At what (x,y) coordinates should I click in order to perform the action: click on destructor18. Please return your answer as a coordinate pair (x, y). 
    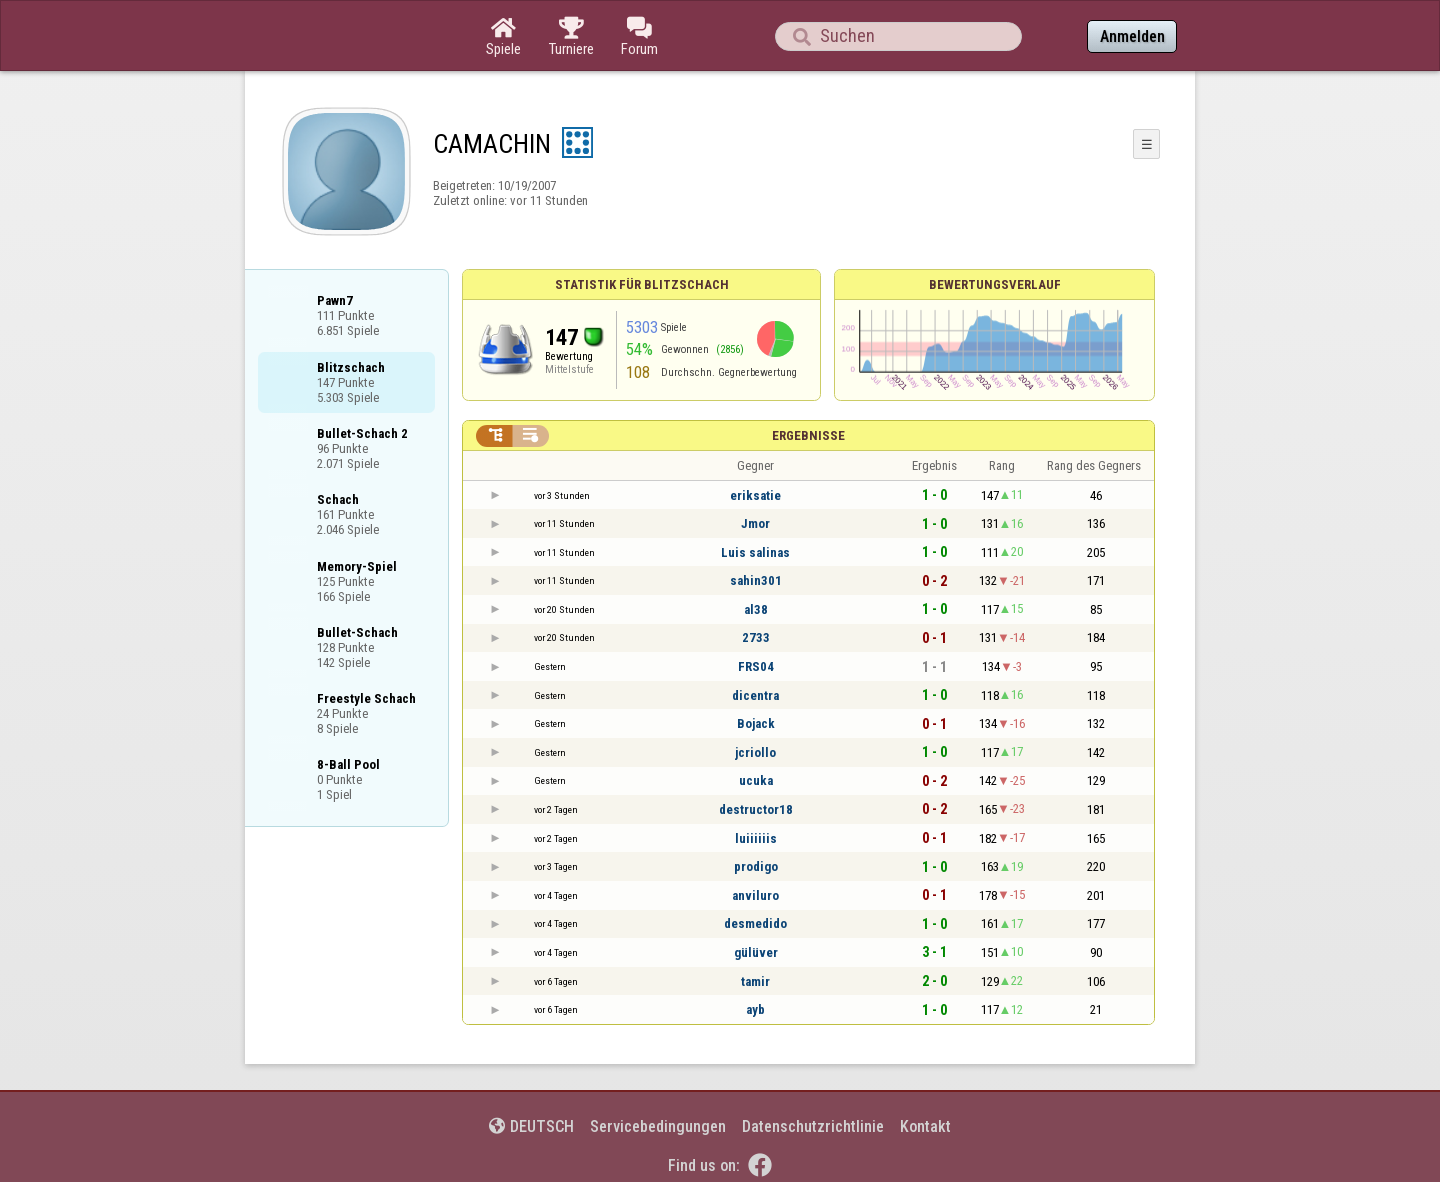
    Looking at the image, I should click on (756, 809).